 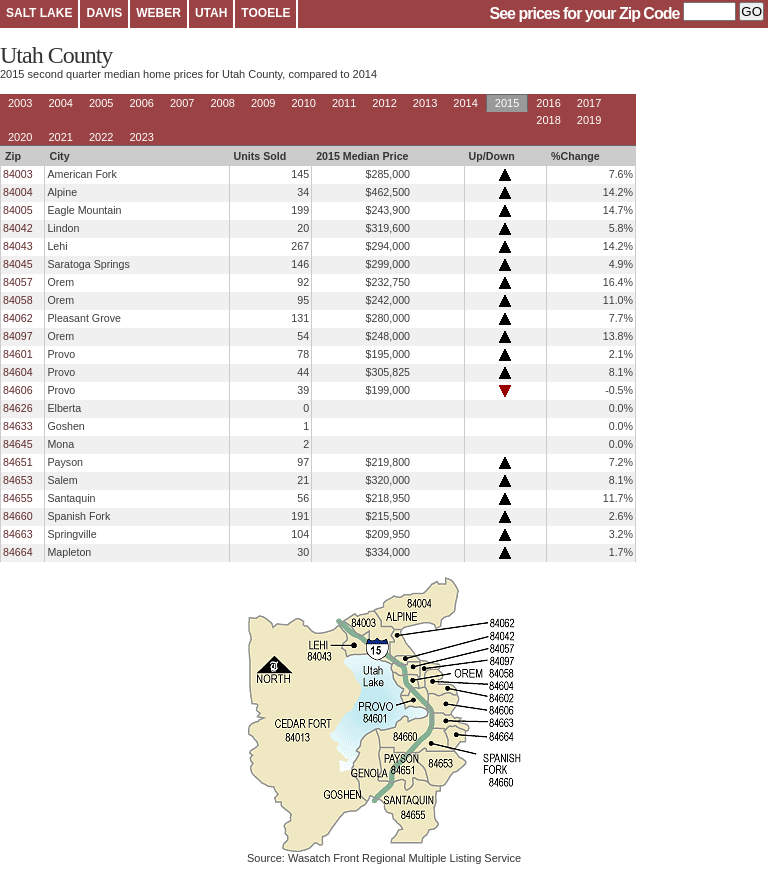 What do you see at coordinates (548, 103) in the screenshot?
I see `2016` at bounding box center [548, 103].